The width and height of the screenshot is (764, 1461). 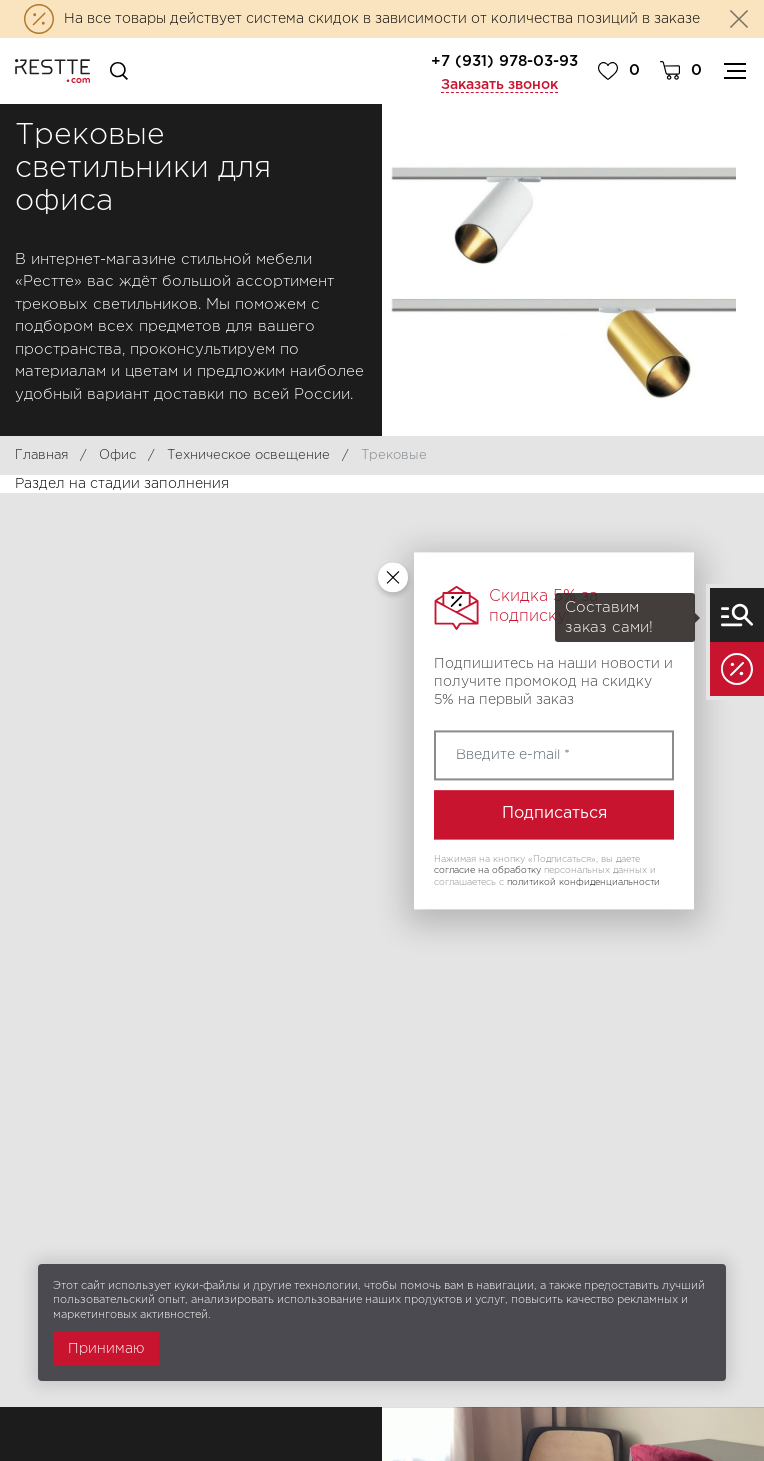 I want to click on +7 (931) 978-03-93, so click(x=504, y=61).